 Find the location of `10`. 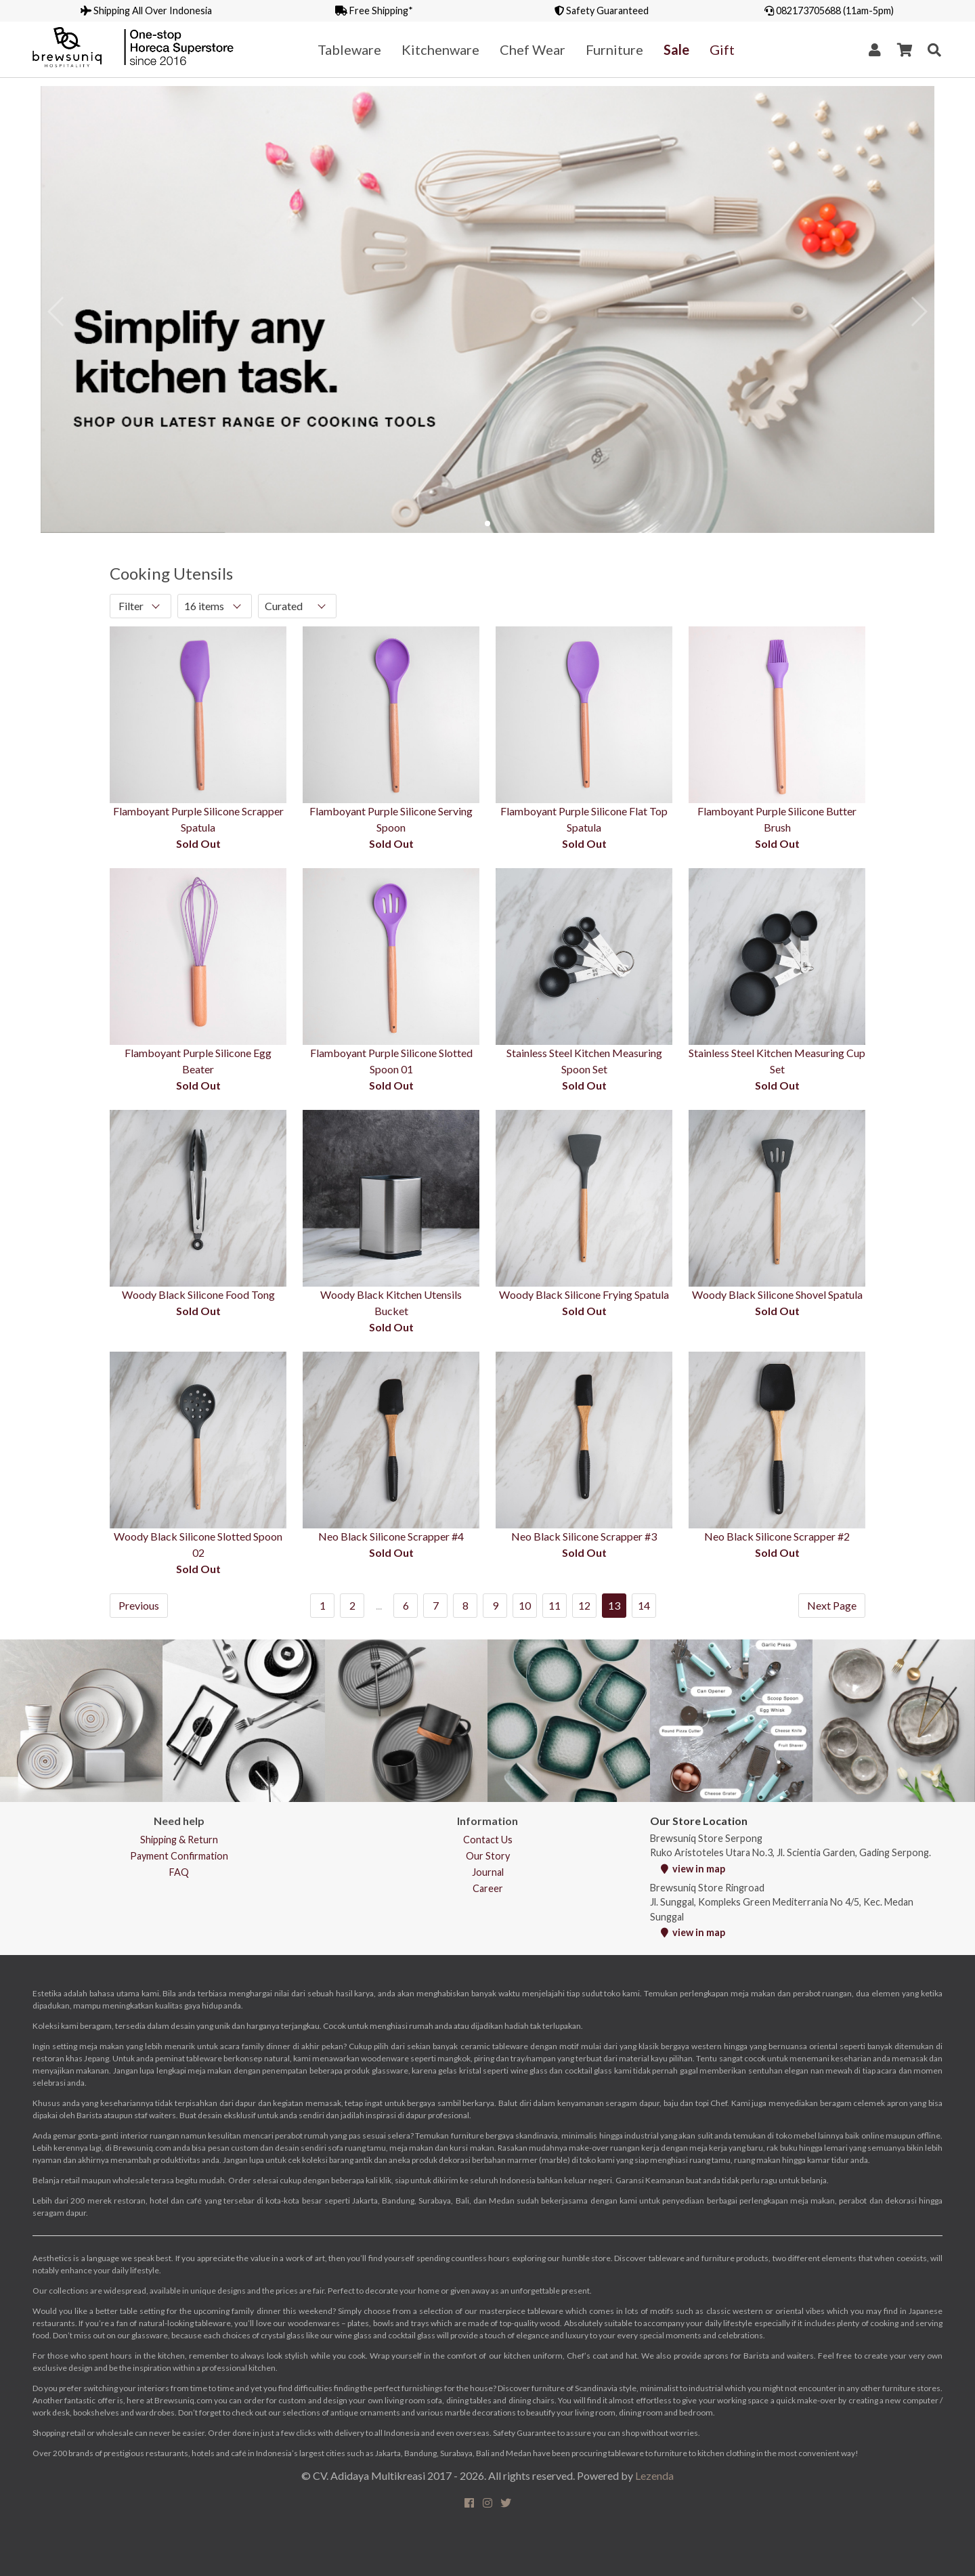

10 is located at coordinates (525, 1605).